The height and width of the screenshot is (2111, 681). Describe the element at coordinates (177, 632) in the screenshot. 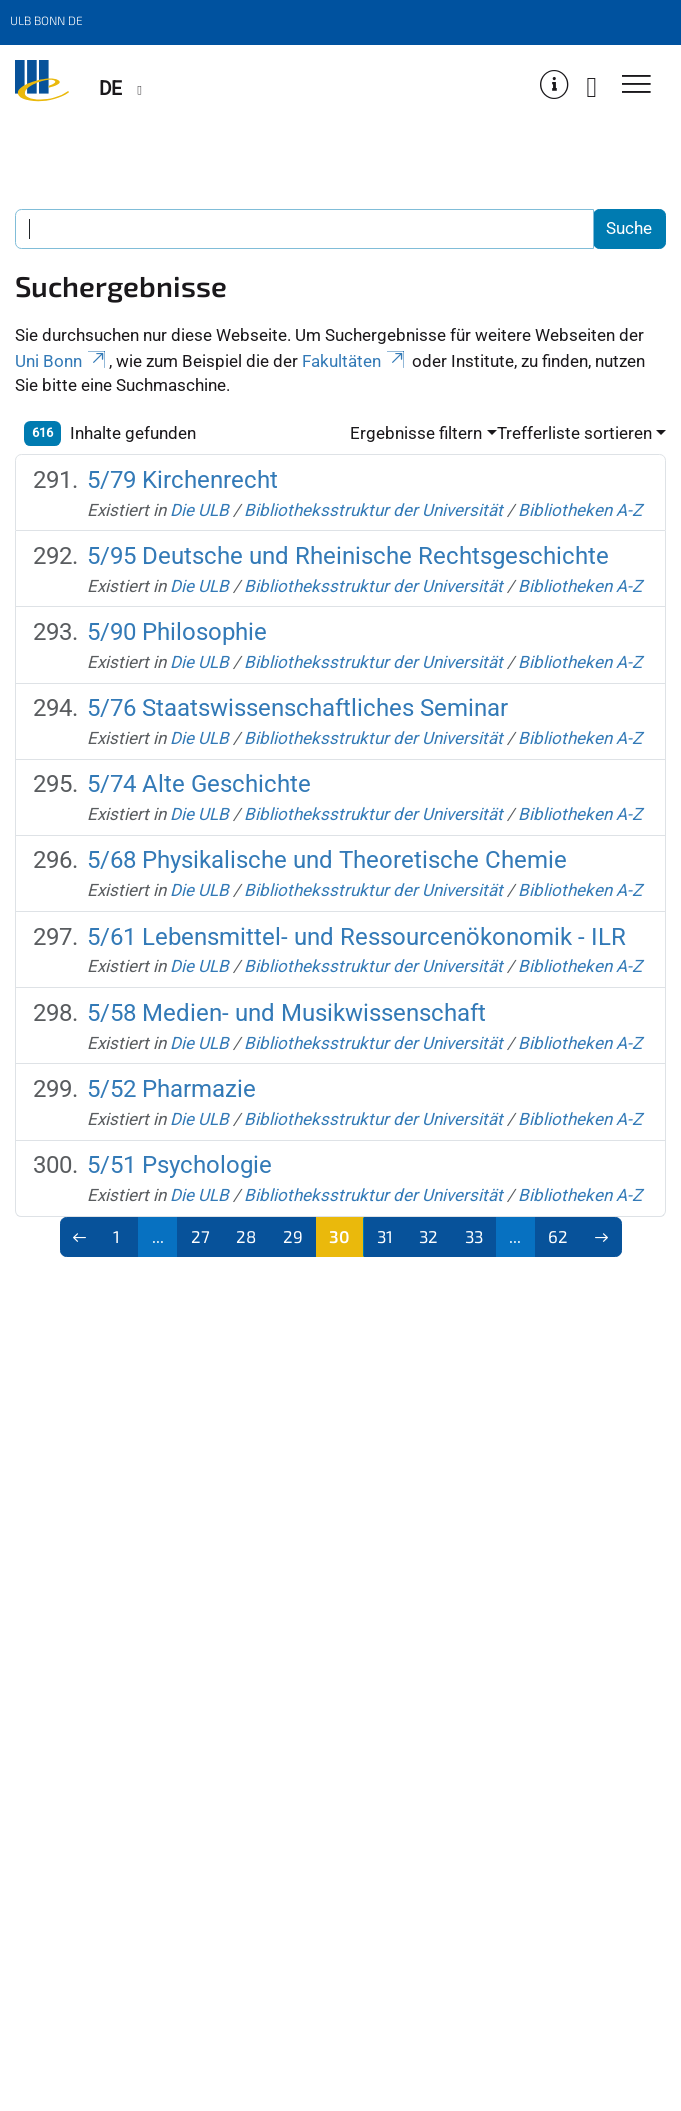

I see `5/90 Philosophie` at that location.